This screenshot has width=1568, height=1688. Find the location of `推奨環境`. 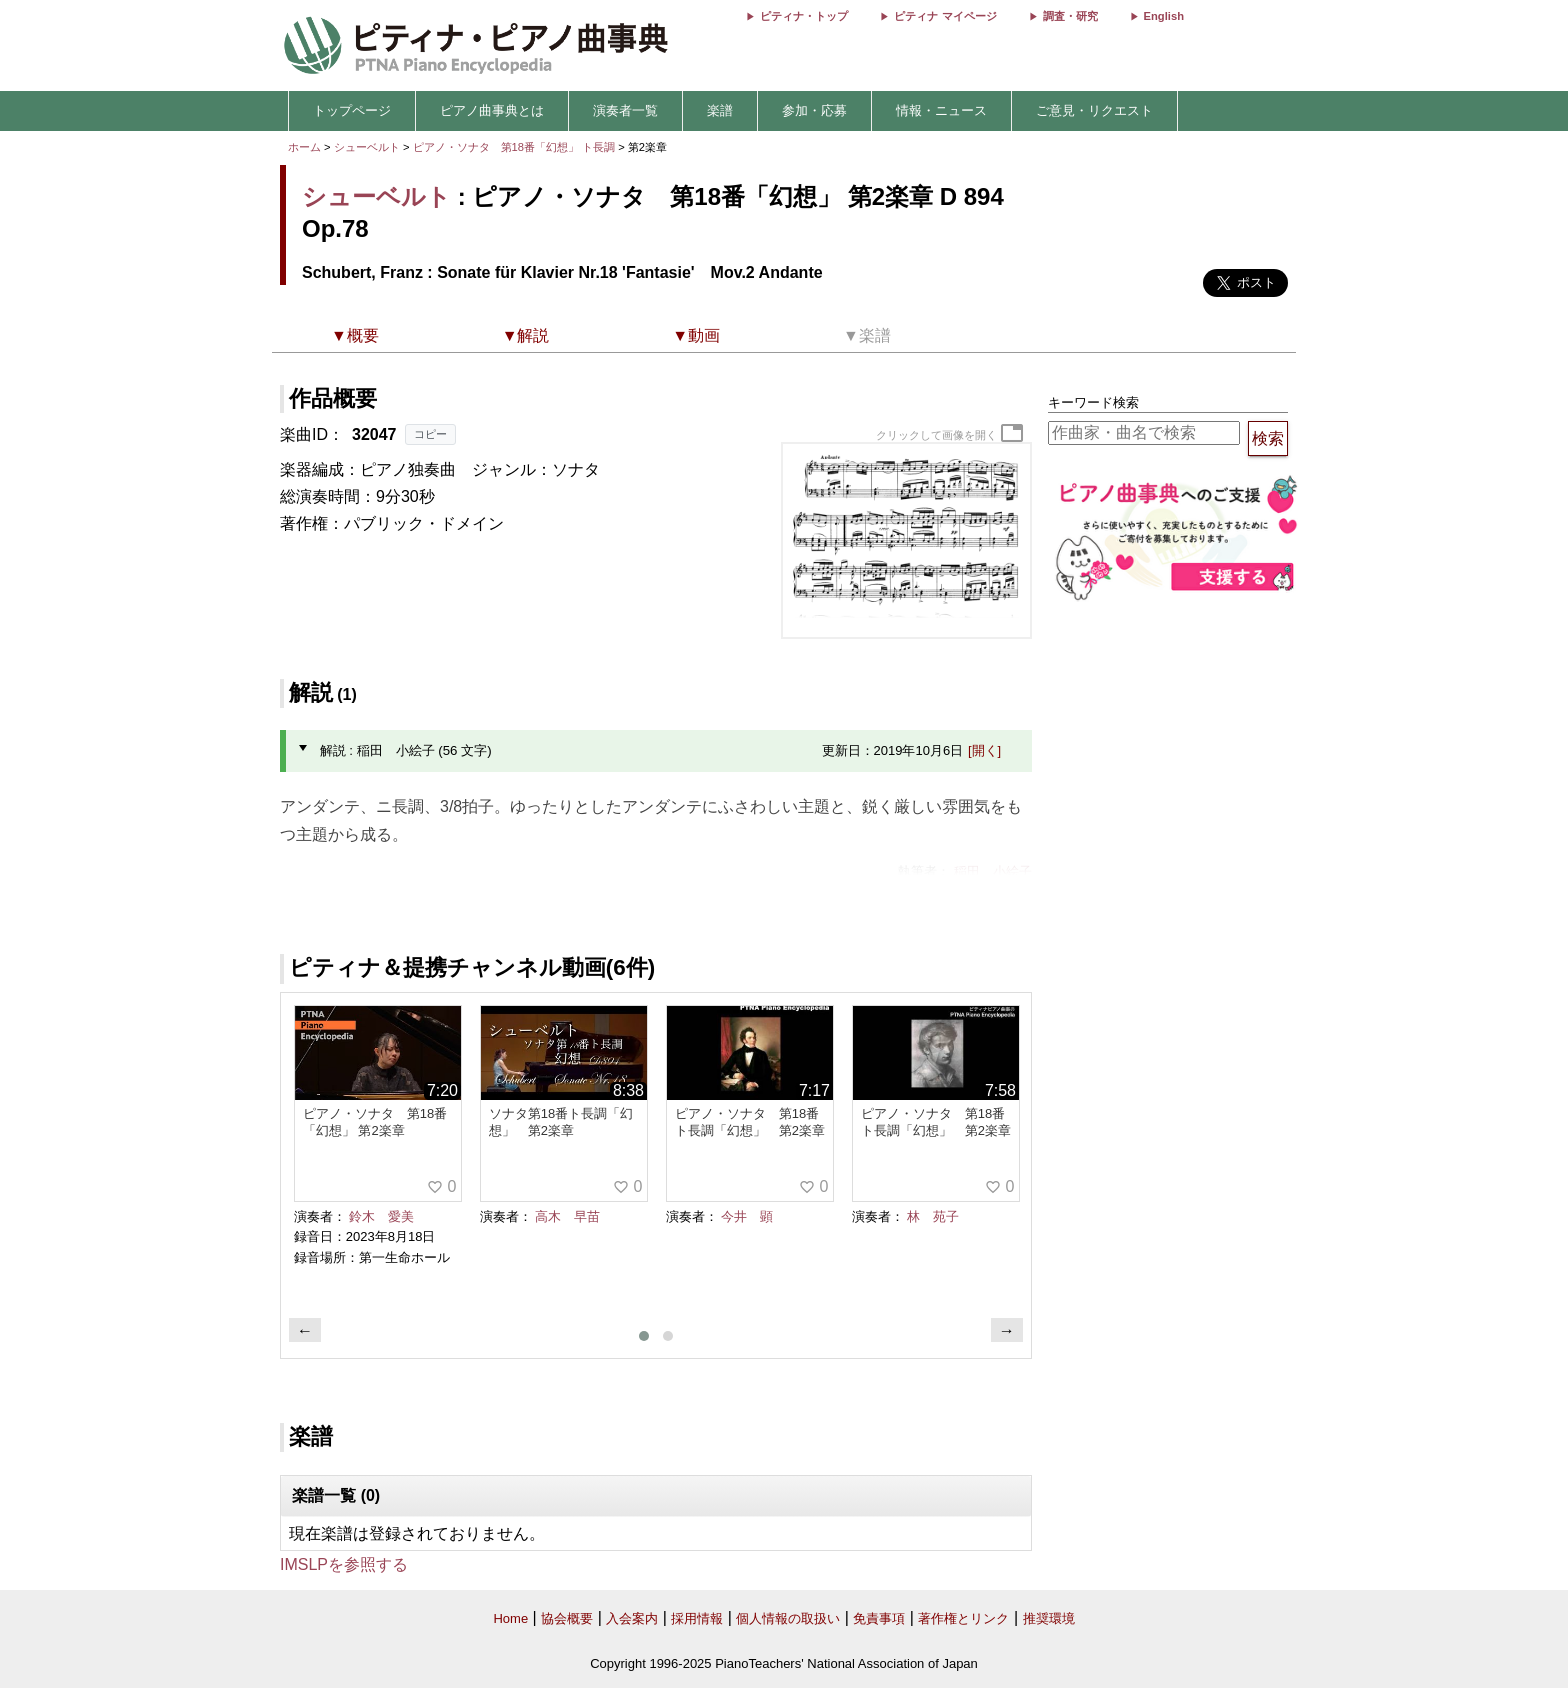

推奨環境 is located at coordinates (1049, 1618).